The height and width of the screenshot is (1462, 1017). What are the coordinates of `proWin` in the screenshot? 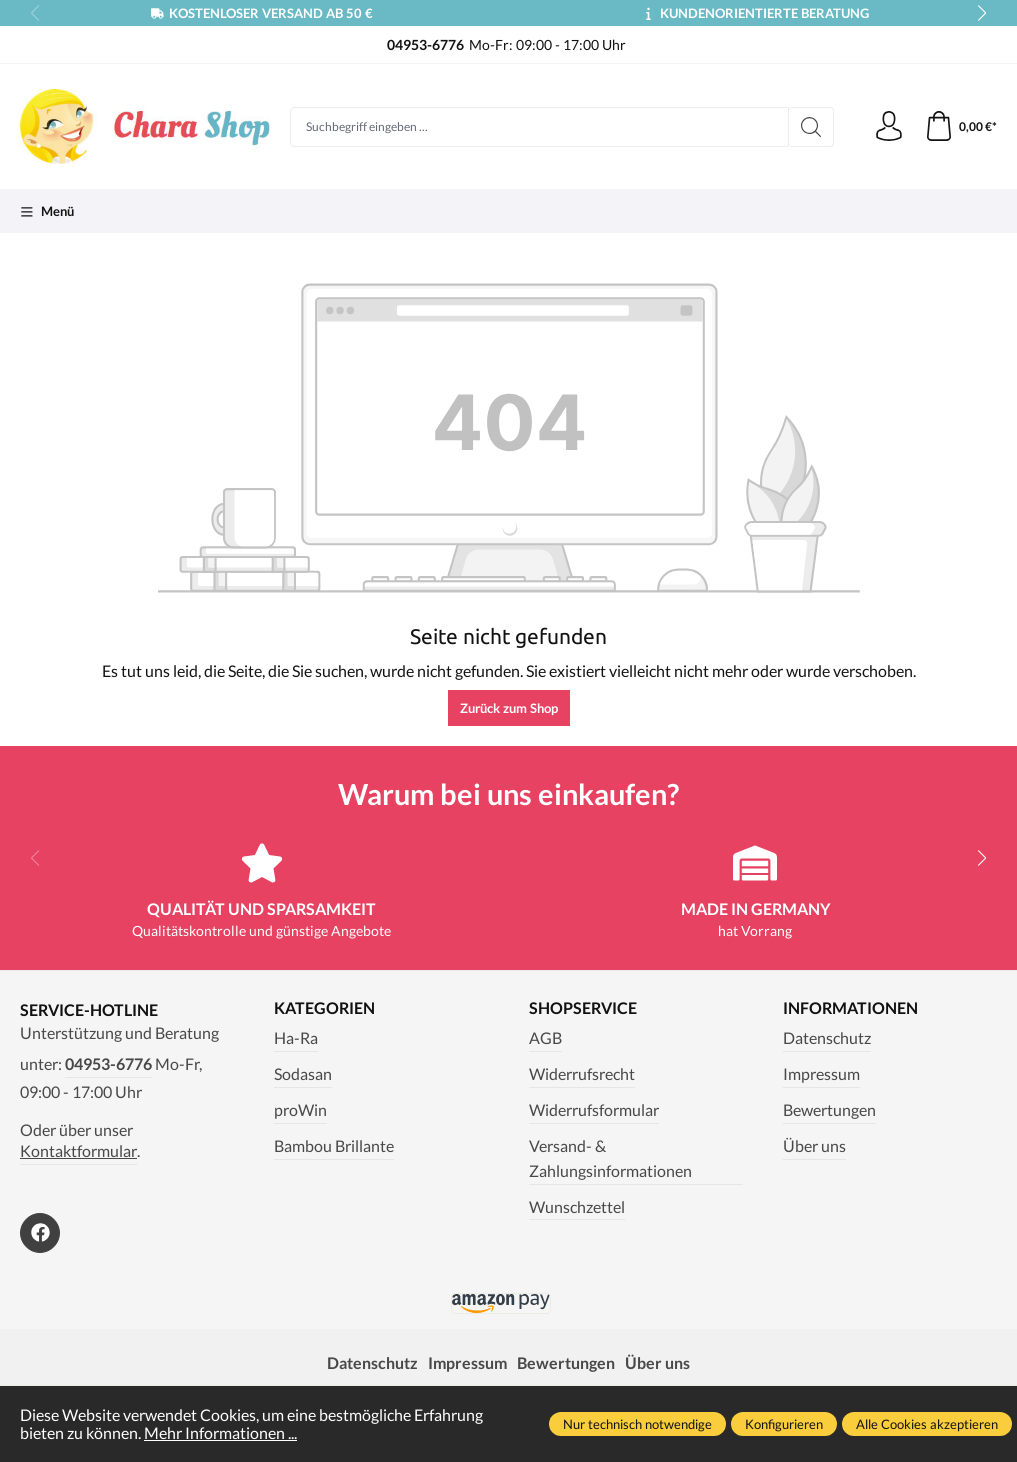 It's located at (300, 1110).